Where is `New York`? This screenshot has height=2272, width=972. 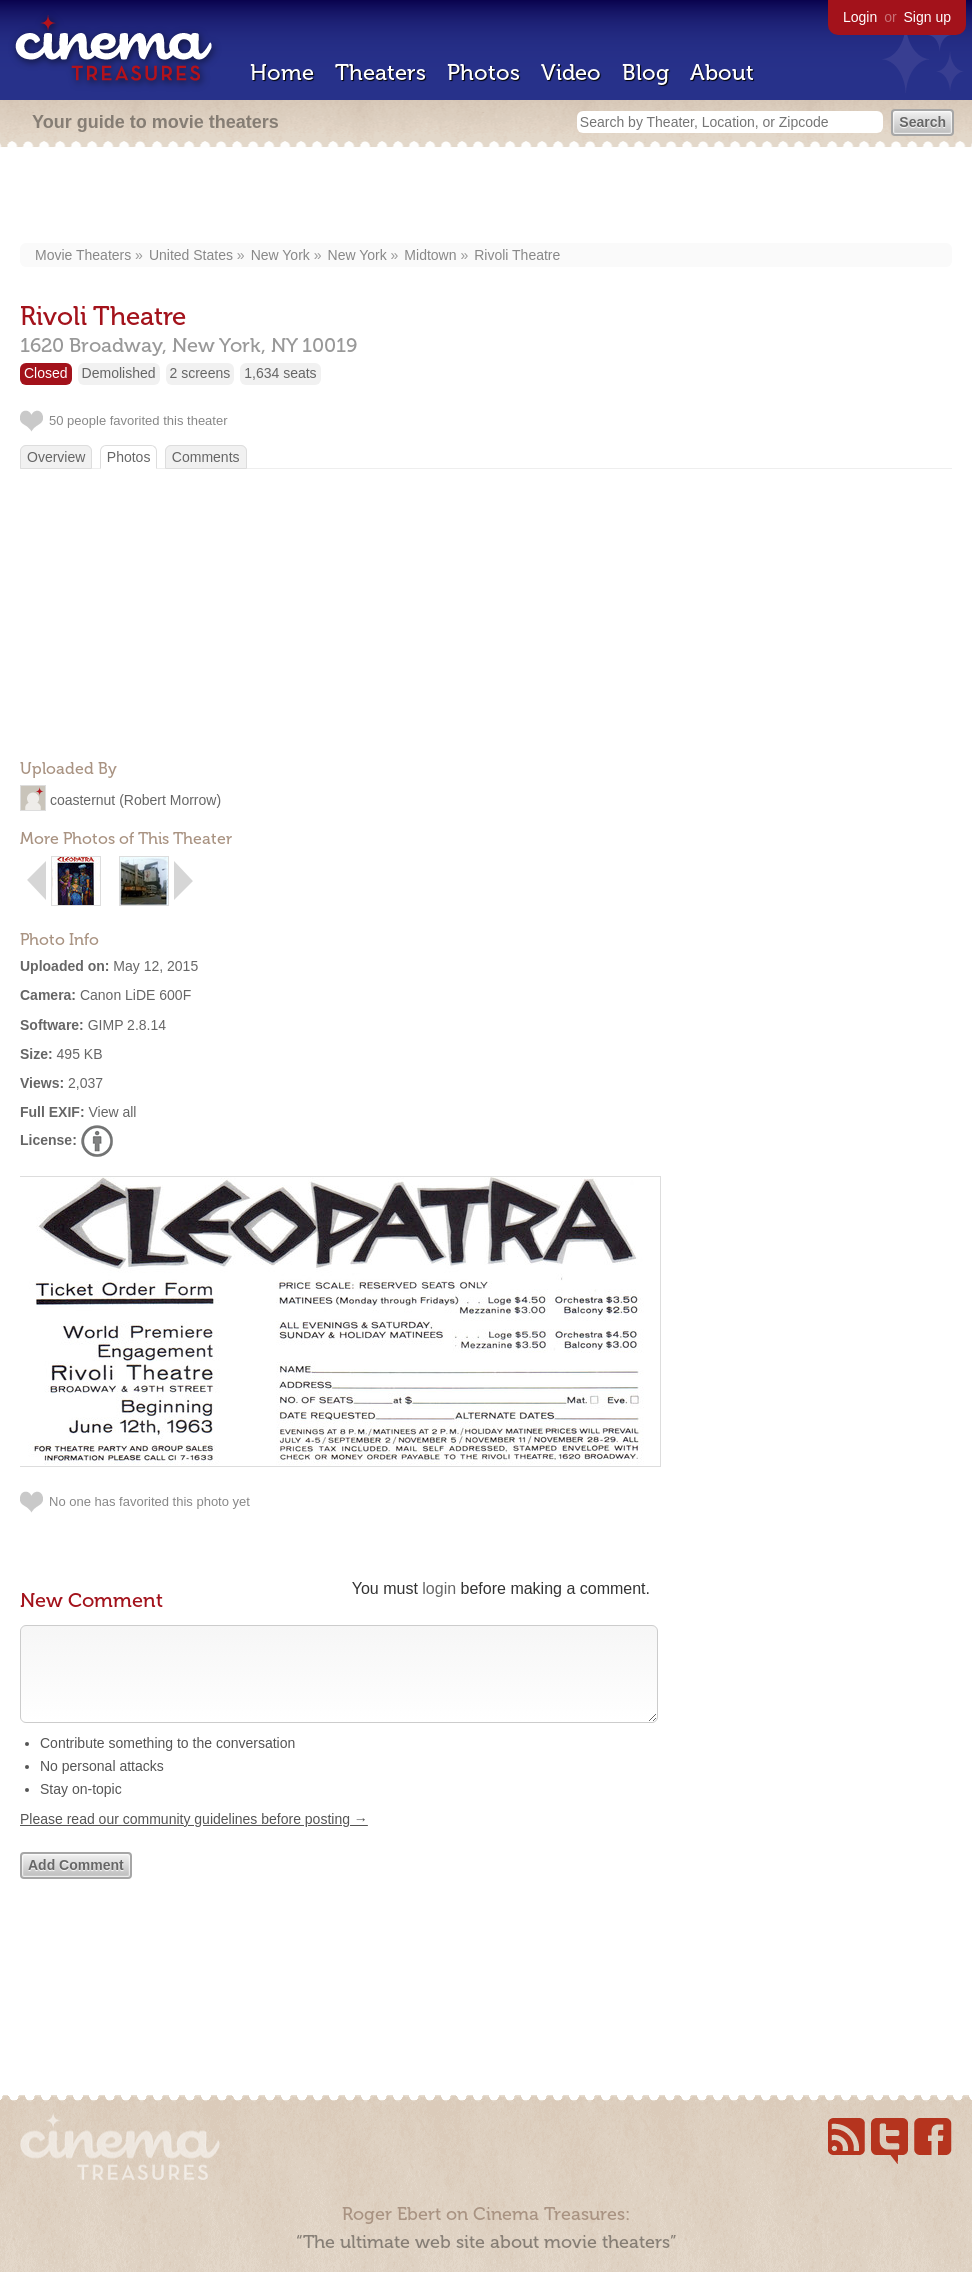
New York is located at coordinates (280, 255).